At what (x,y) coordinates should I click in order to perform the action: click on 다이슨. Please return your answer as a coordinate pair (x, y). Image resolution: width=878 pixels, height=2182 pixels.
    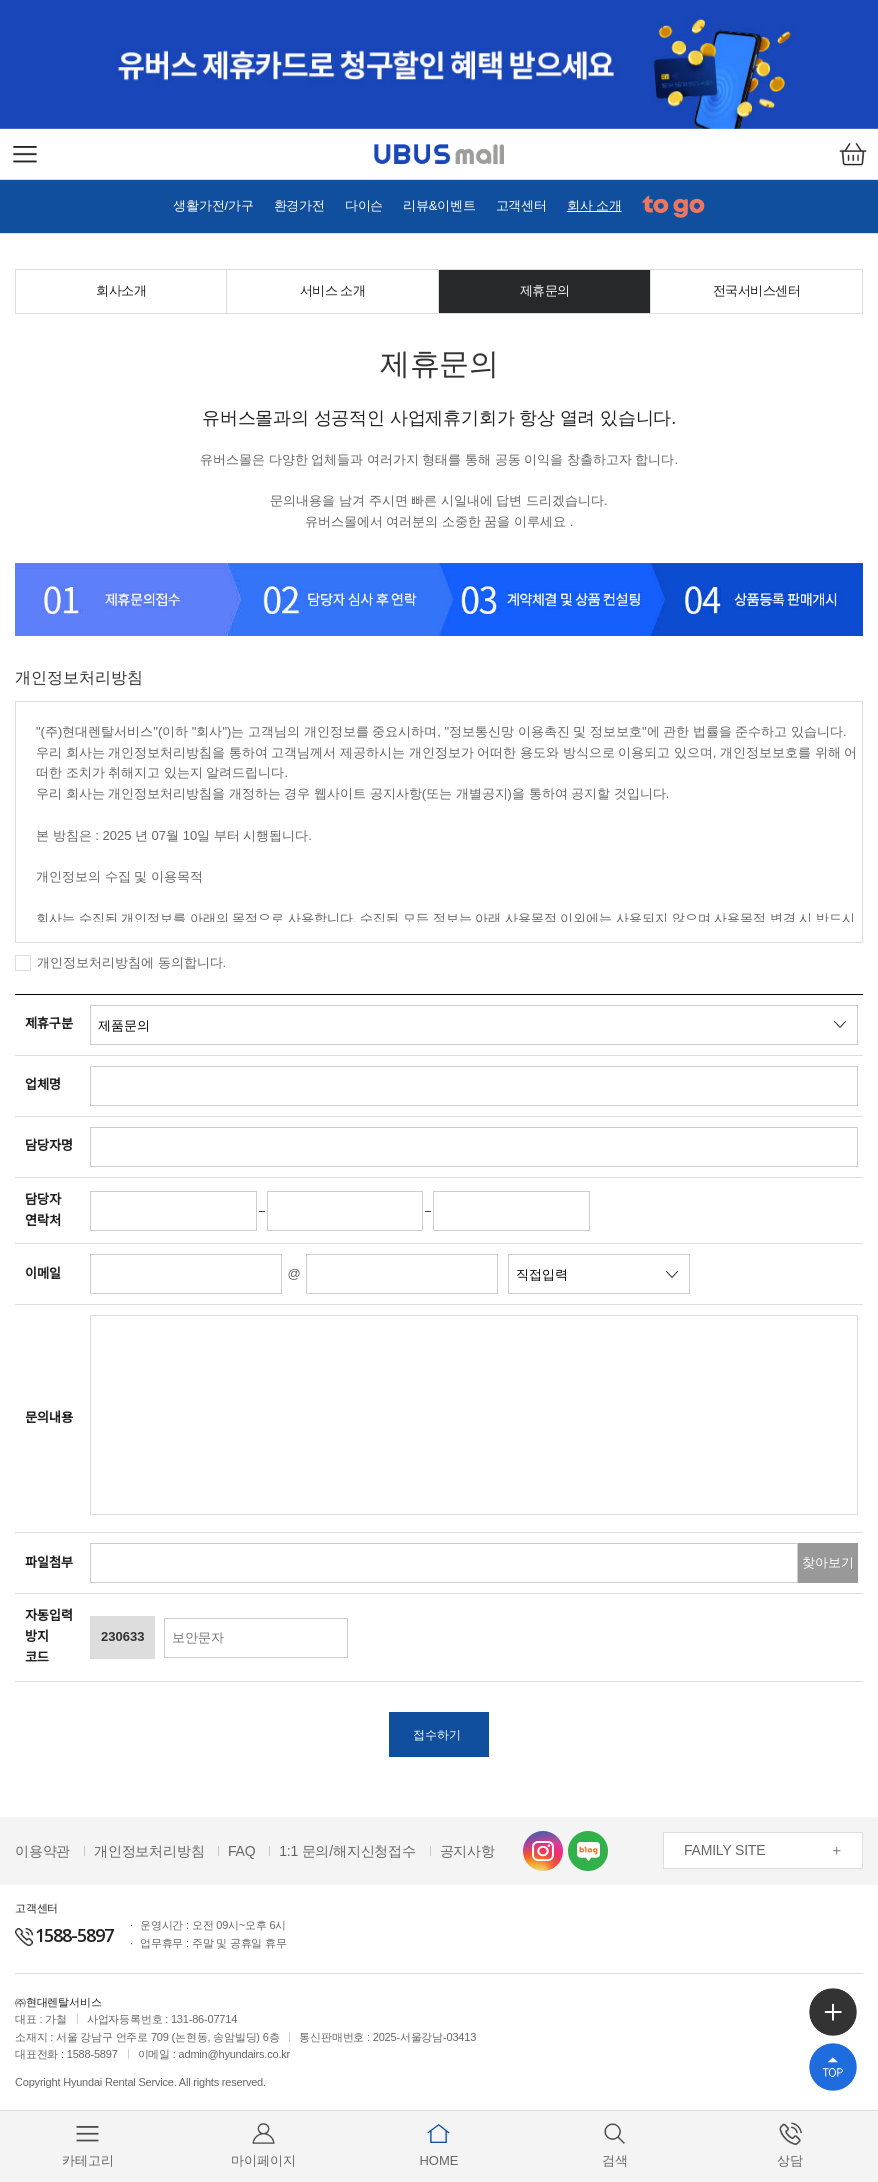
    Looking at the image, I should click on (364, 205).